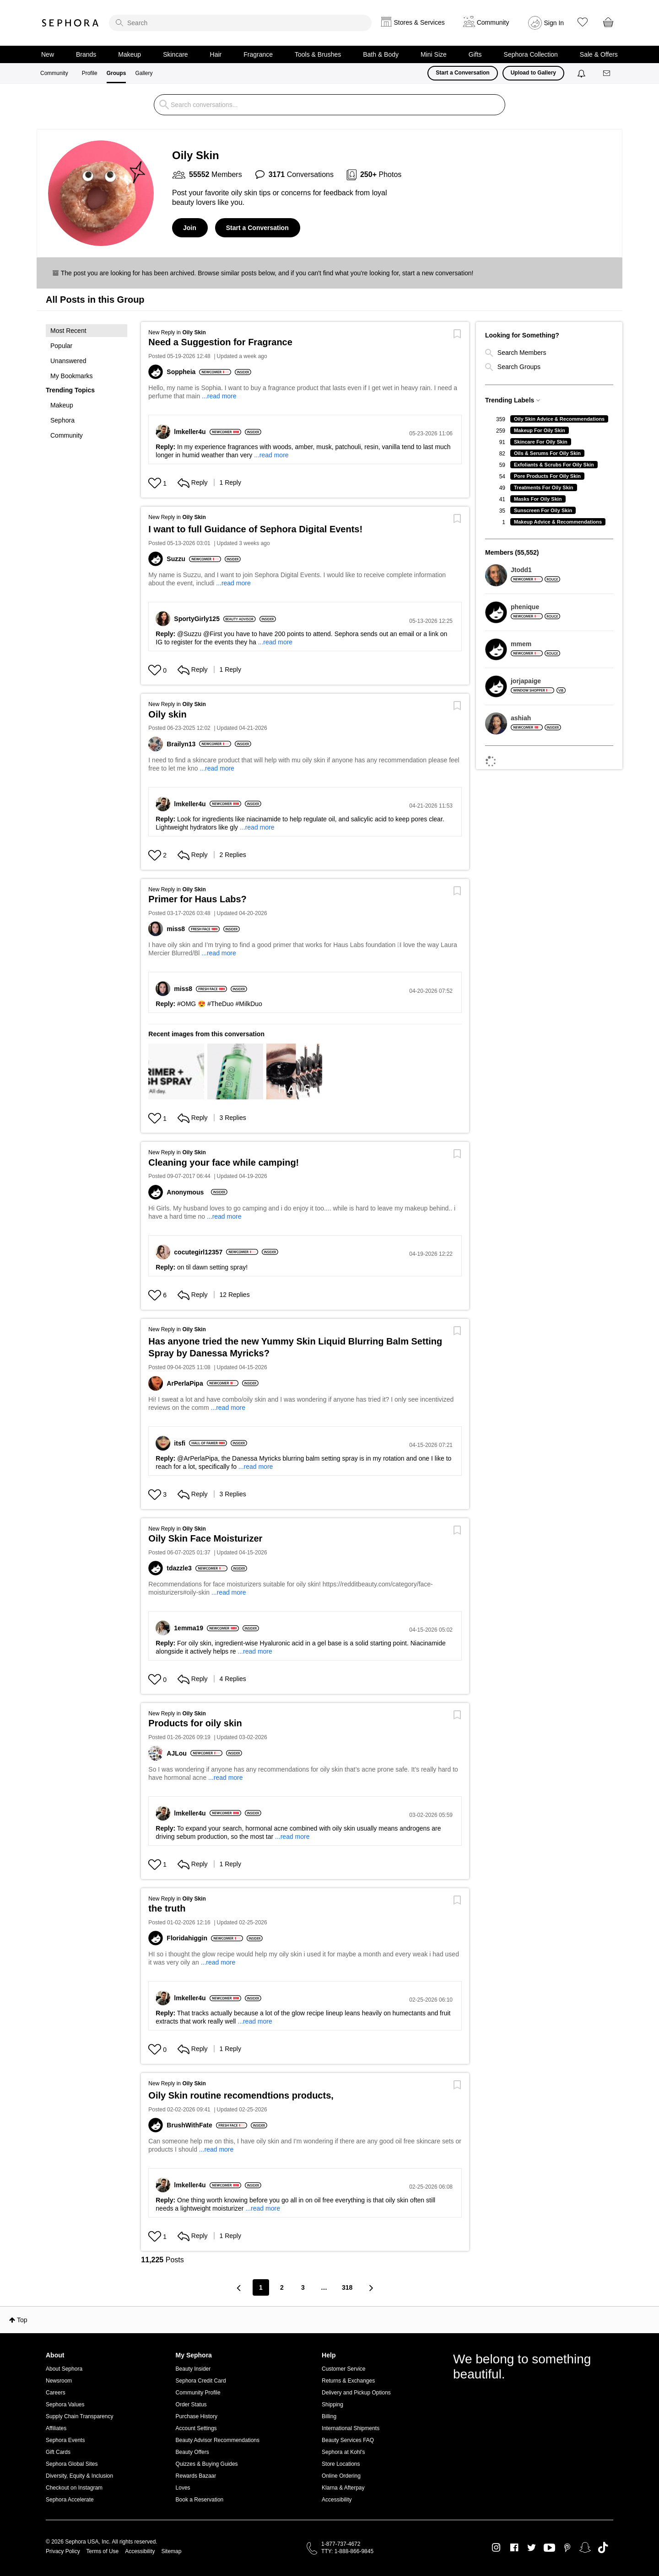 This screenshot has height=2576, width=659. What do you see at coordinates (70, 2499) in the screenshot?
I see `Sephora Accelerate` at bounding box center [70, 2499].